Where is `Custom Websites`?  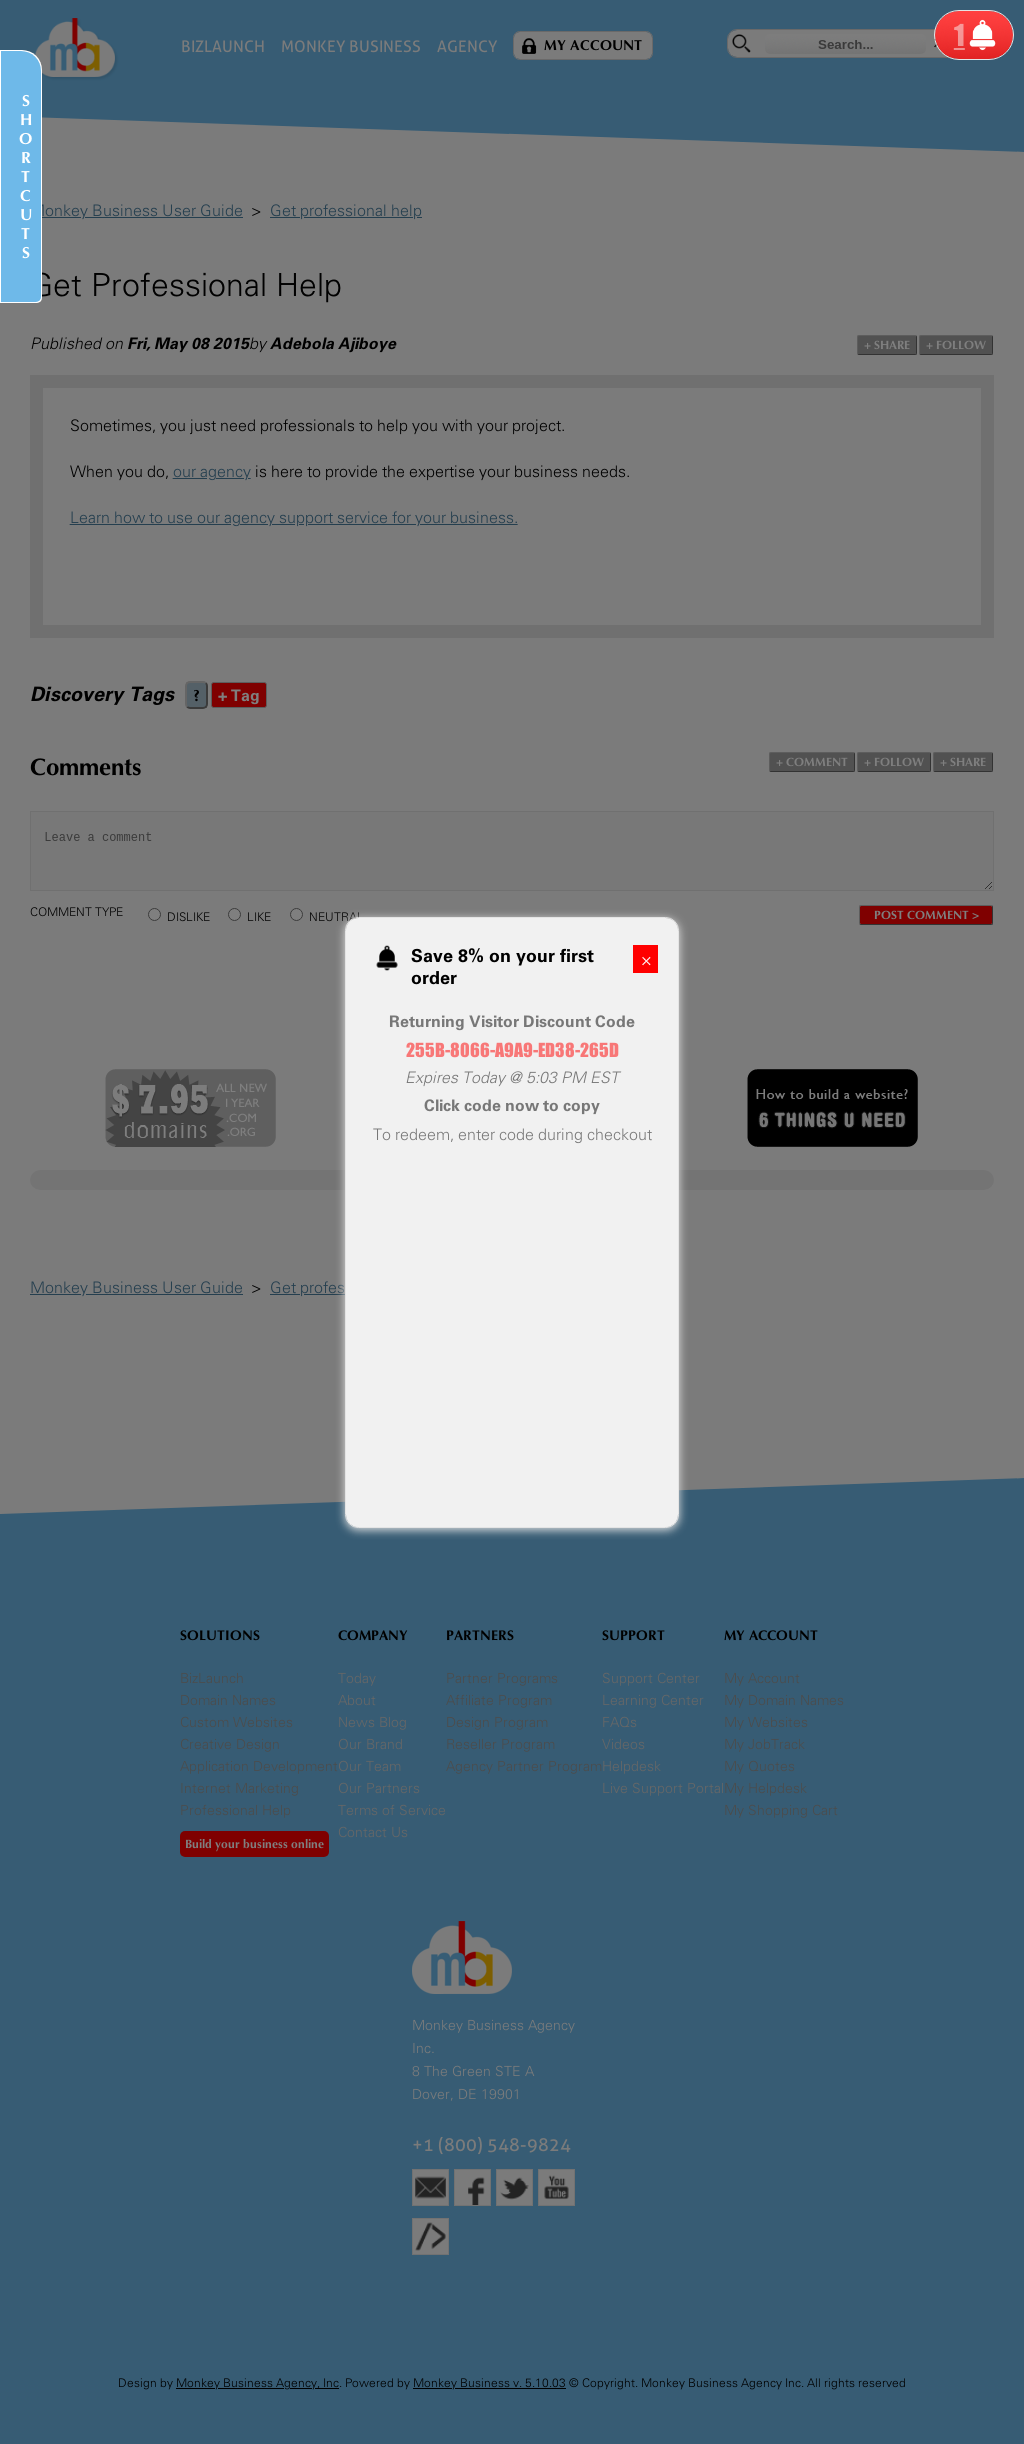 Custom Websites is located at coordinates (236, 1722).